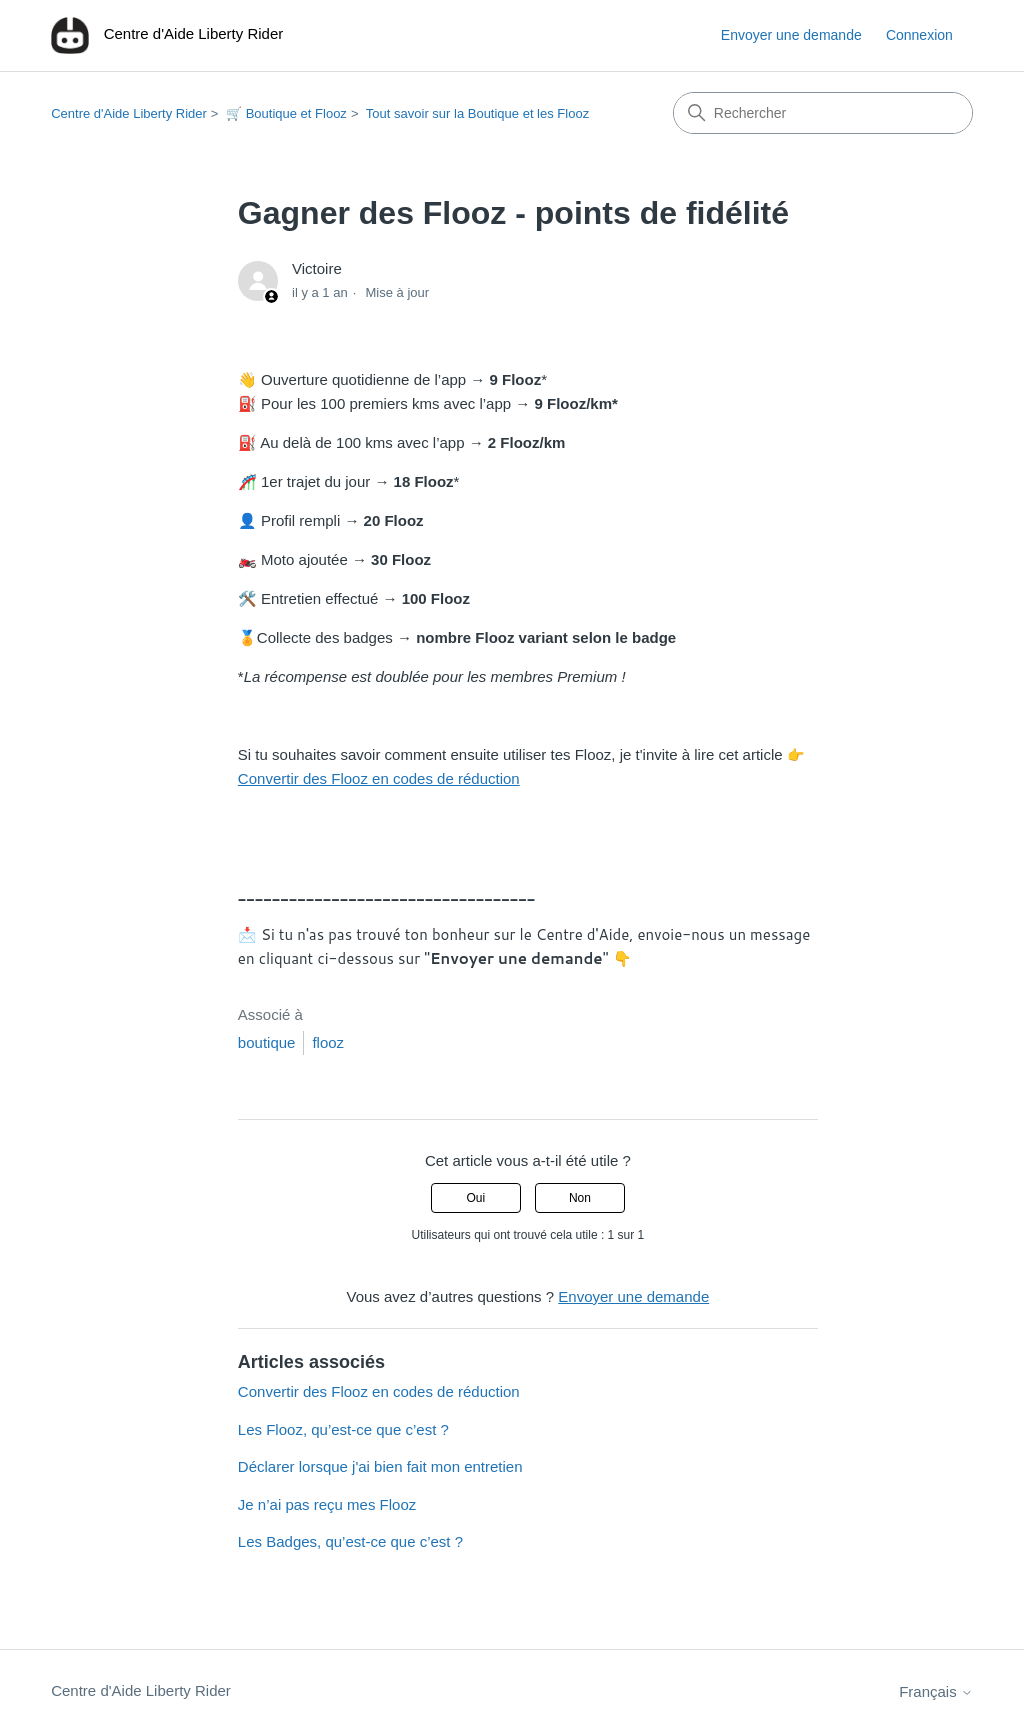 This screenshot has height=1732, width=1024. Describe the element at coordinates (328, 1042) in the screenshot. I see `flooz` at that location.